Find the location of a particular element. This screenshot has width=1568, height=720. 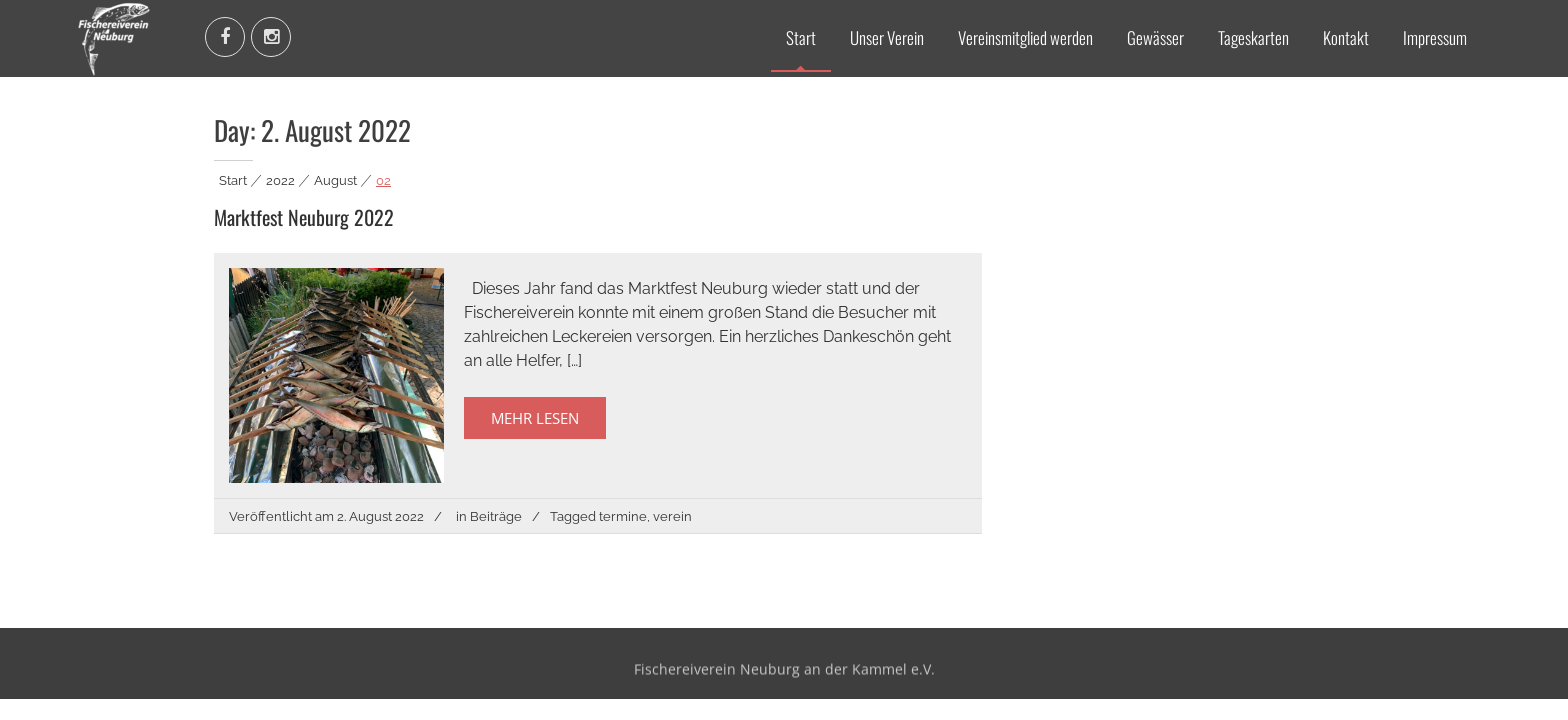

Vereinsmitglied werden is located at coordinates (1025, 37).